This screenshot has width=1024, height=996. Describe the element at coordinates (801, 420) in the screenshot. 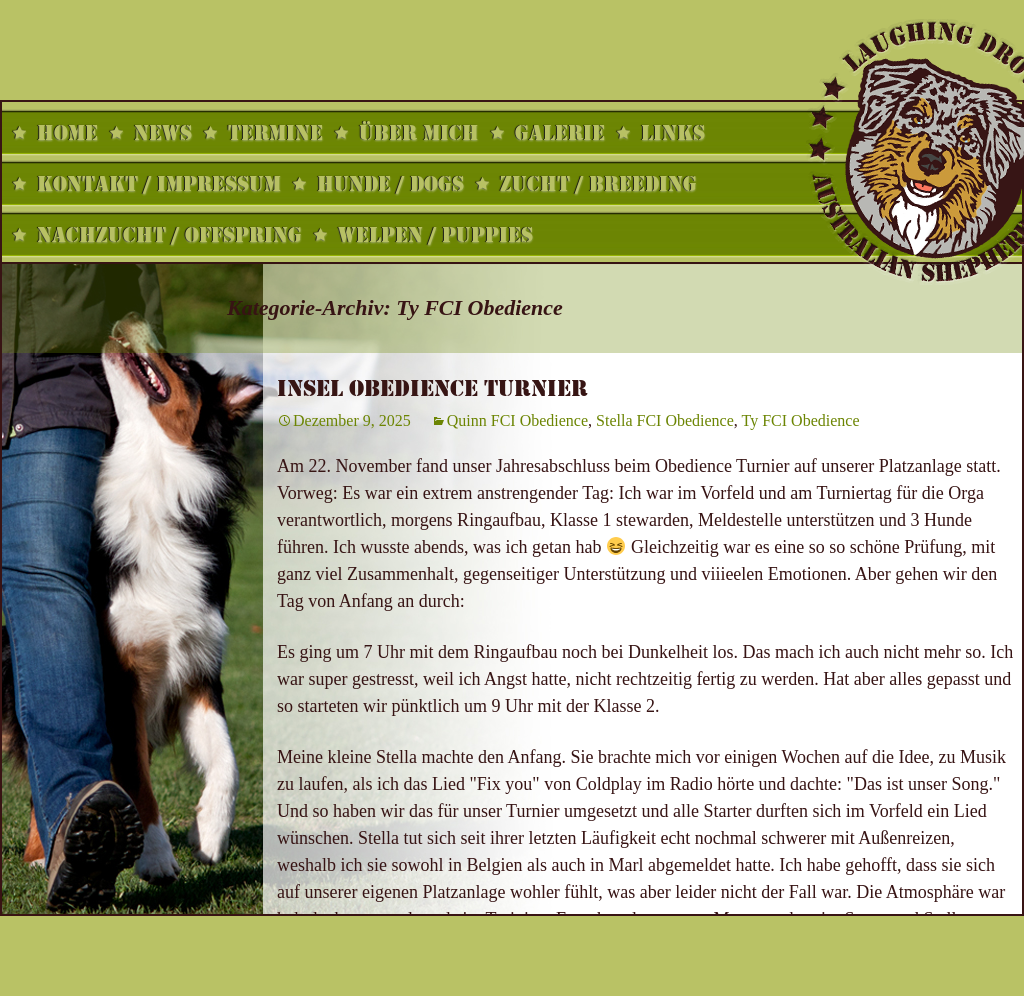

I see `Ty FCI Obedience` at that location.